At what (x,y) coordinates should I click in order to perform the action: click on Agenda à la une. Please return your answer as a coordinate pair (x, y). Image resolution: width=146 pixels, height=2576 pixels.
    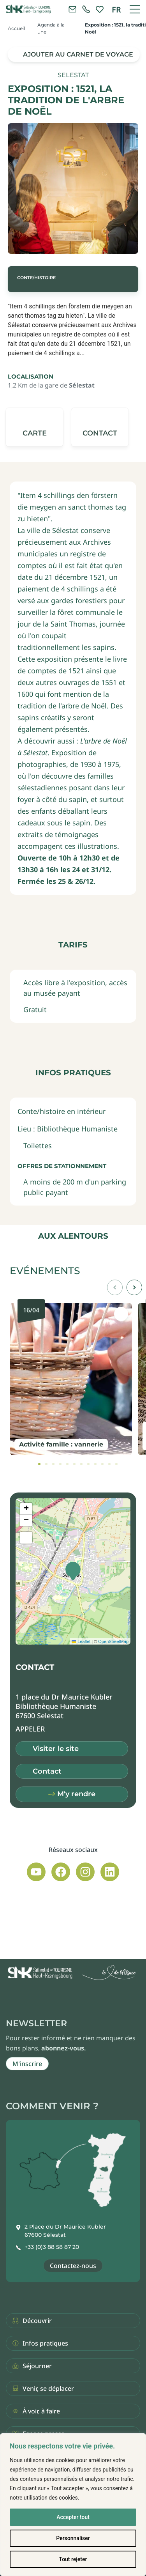
    Looking at the image, I should click on (51, 28).